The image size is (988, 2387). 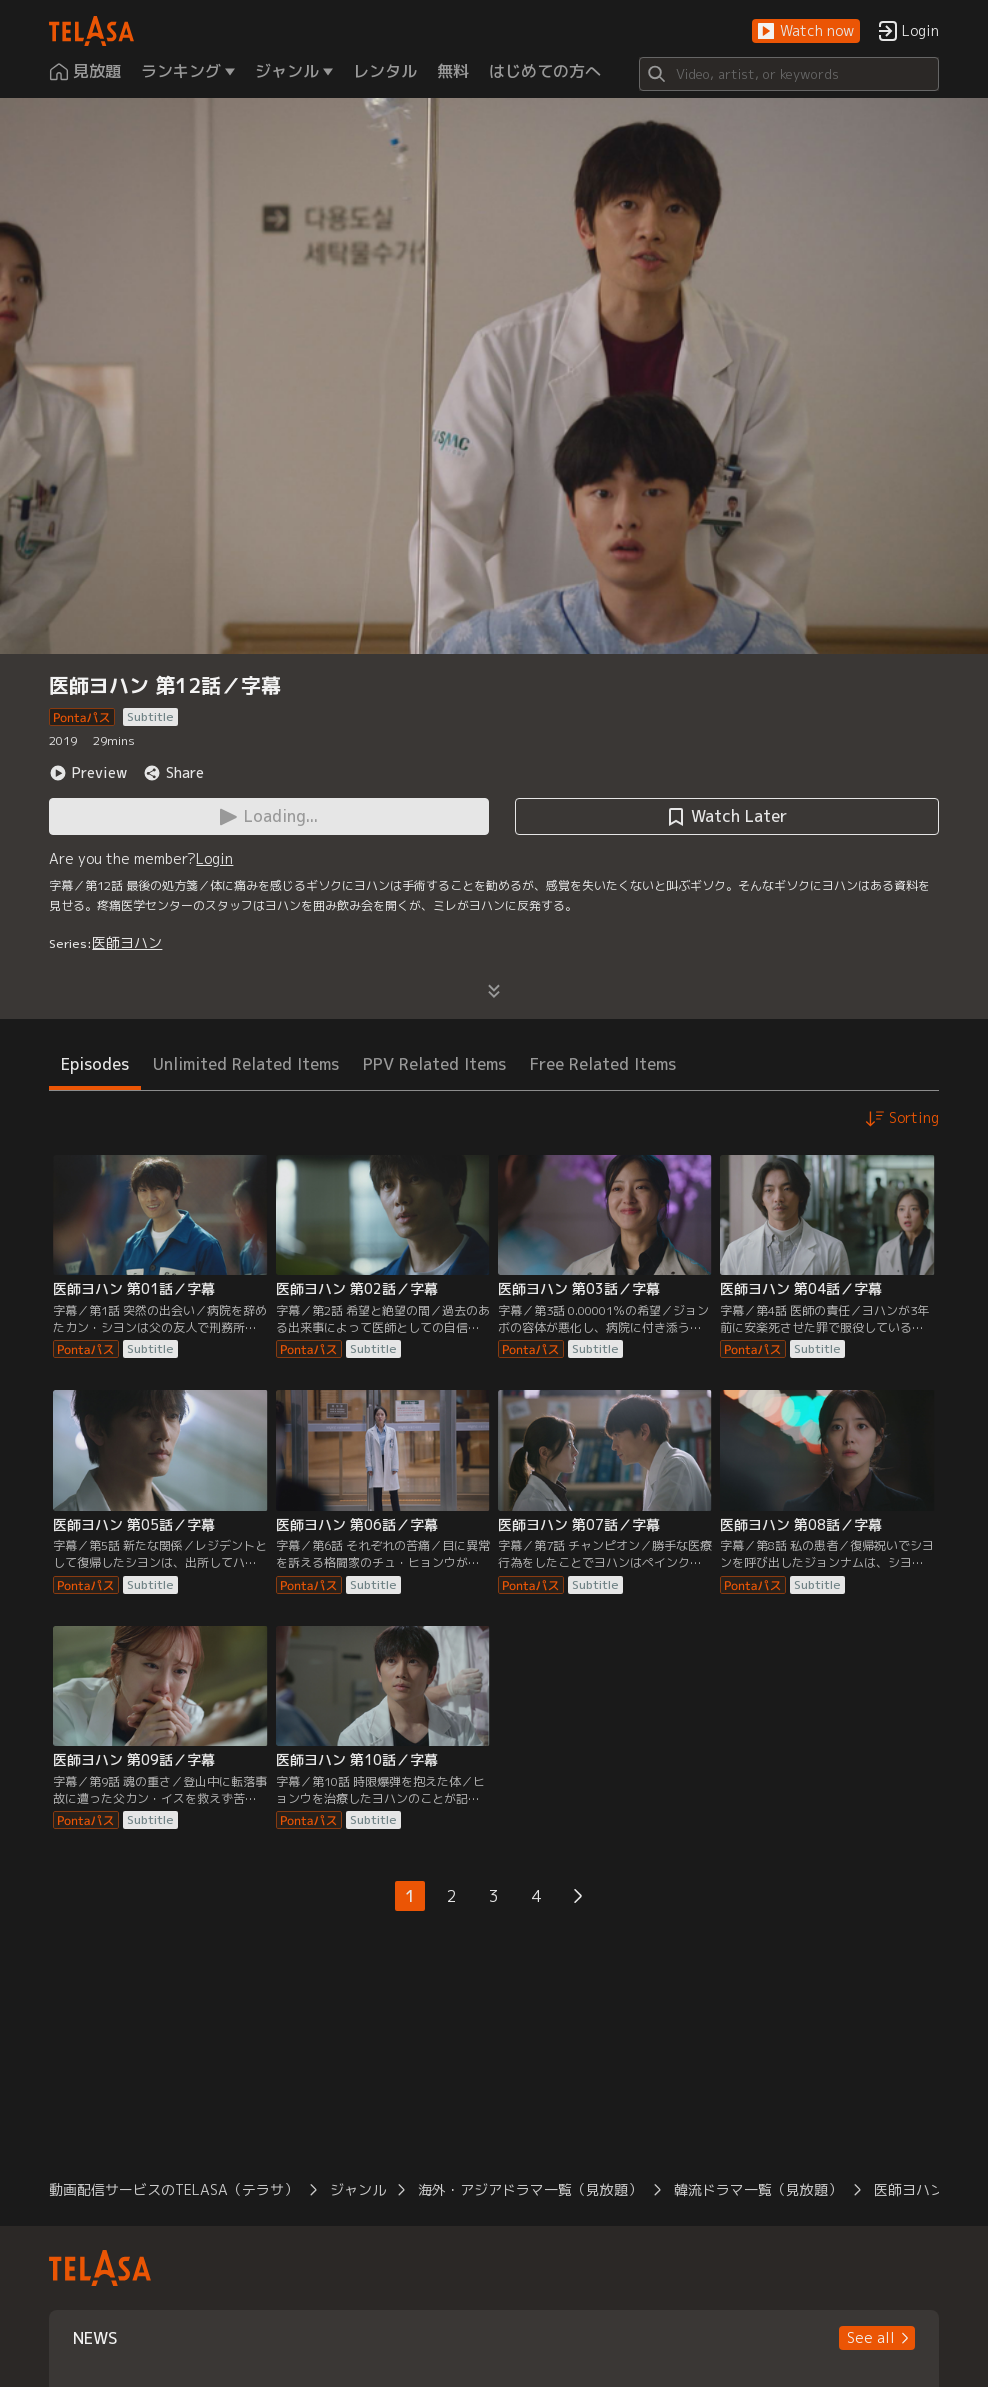 What do you see at coordinates (173, 2189) in the screenshot?
I see `動画配信サービスのTELASA（テラサ）` at bounding box center [173, 2189].